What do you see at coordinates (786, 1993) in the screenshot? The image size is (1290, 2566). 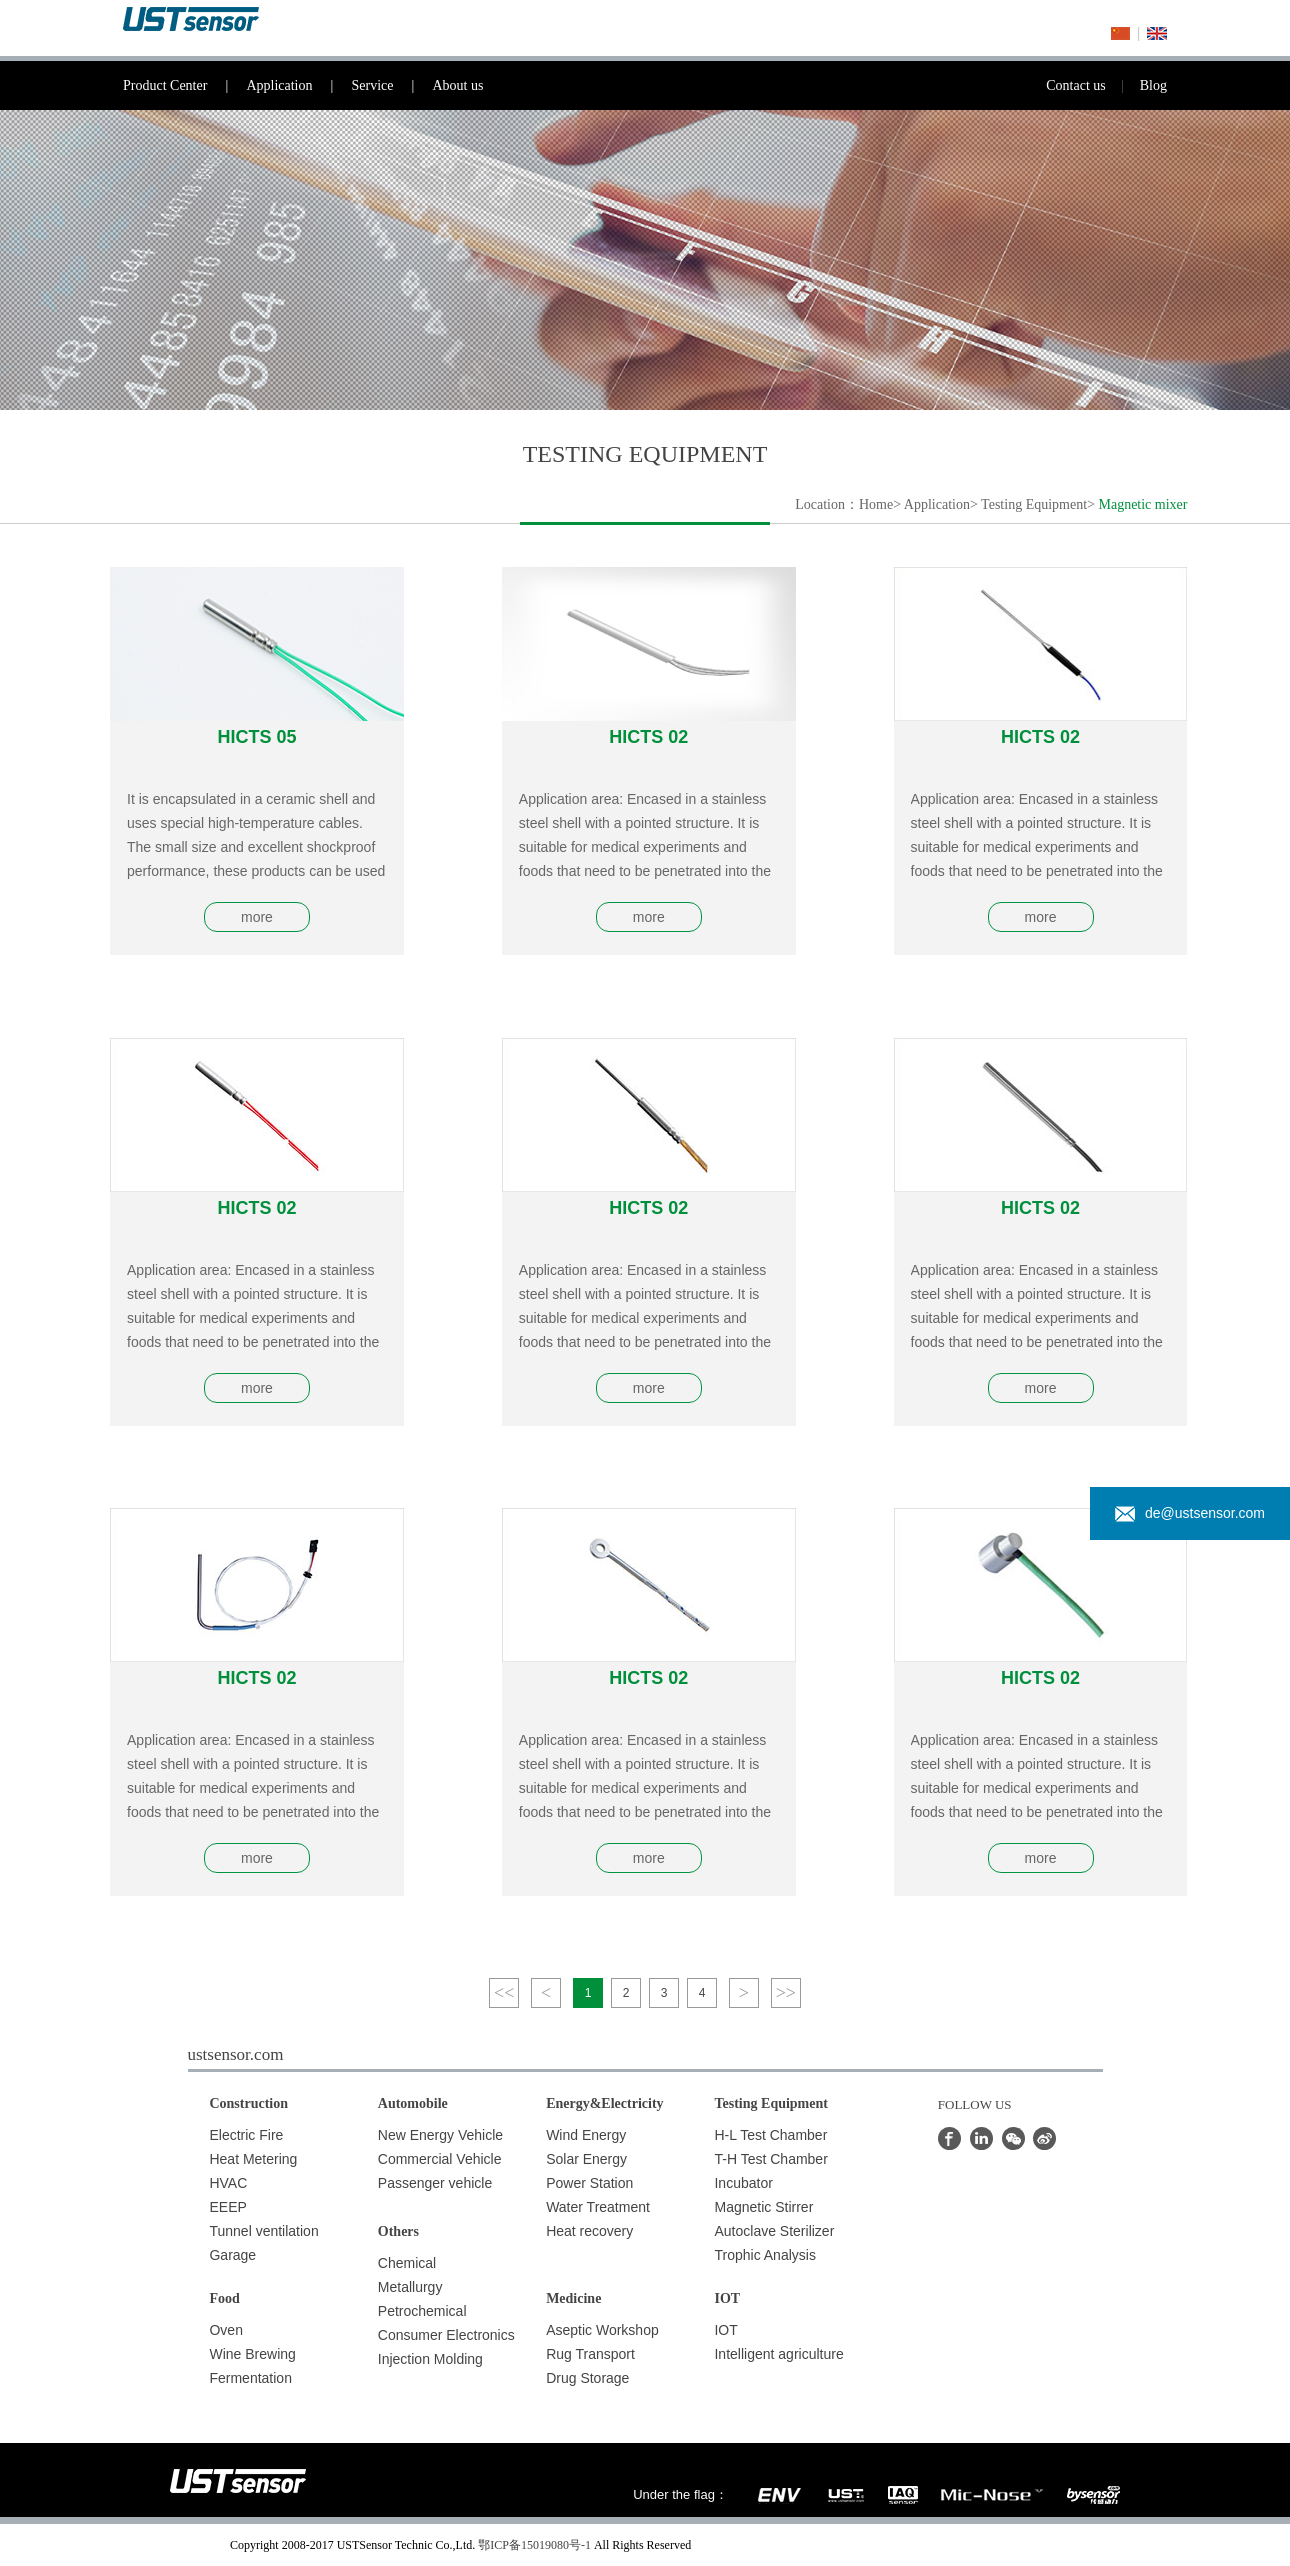 I see `>>` at bounding box center [786, 1993].